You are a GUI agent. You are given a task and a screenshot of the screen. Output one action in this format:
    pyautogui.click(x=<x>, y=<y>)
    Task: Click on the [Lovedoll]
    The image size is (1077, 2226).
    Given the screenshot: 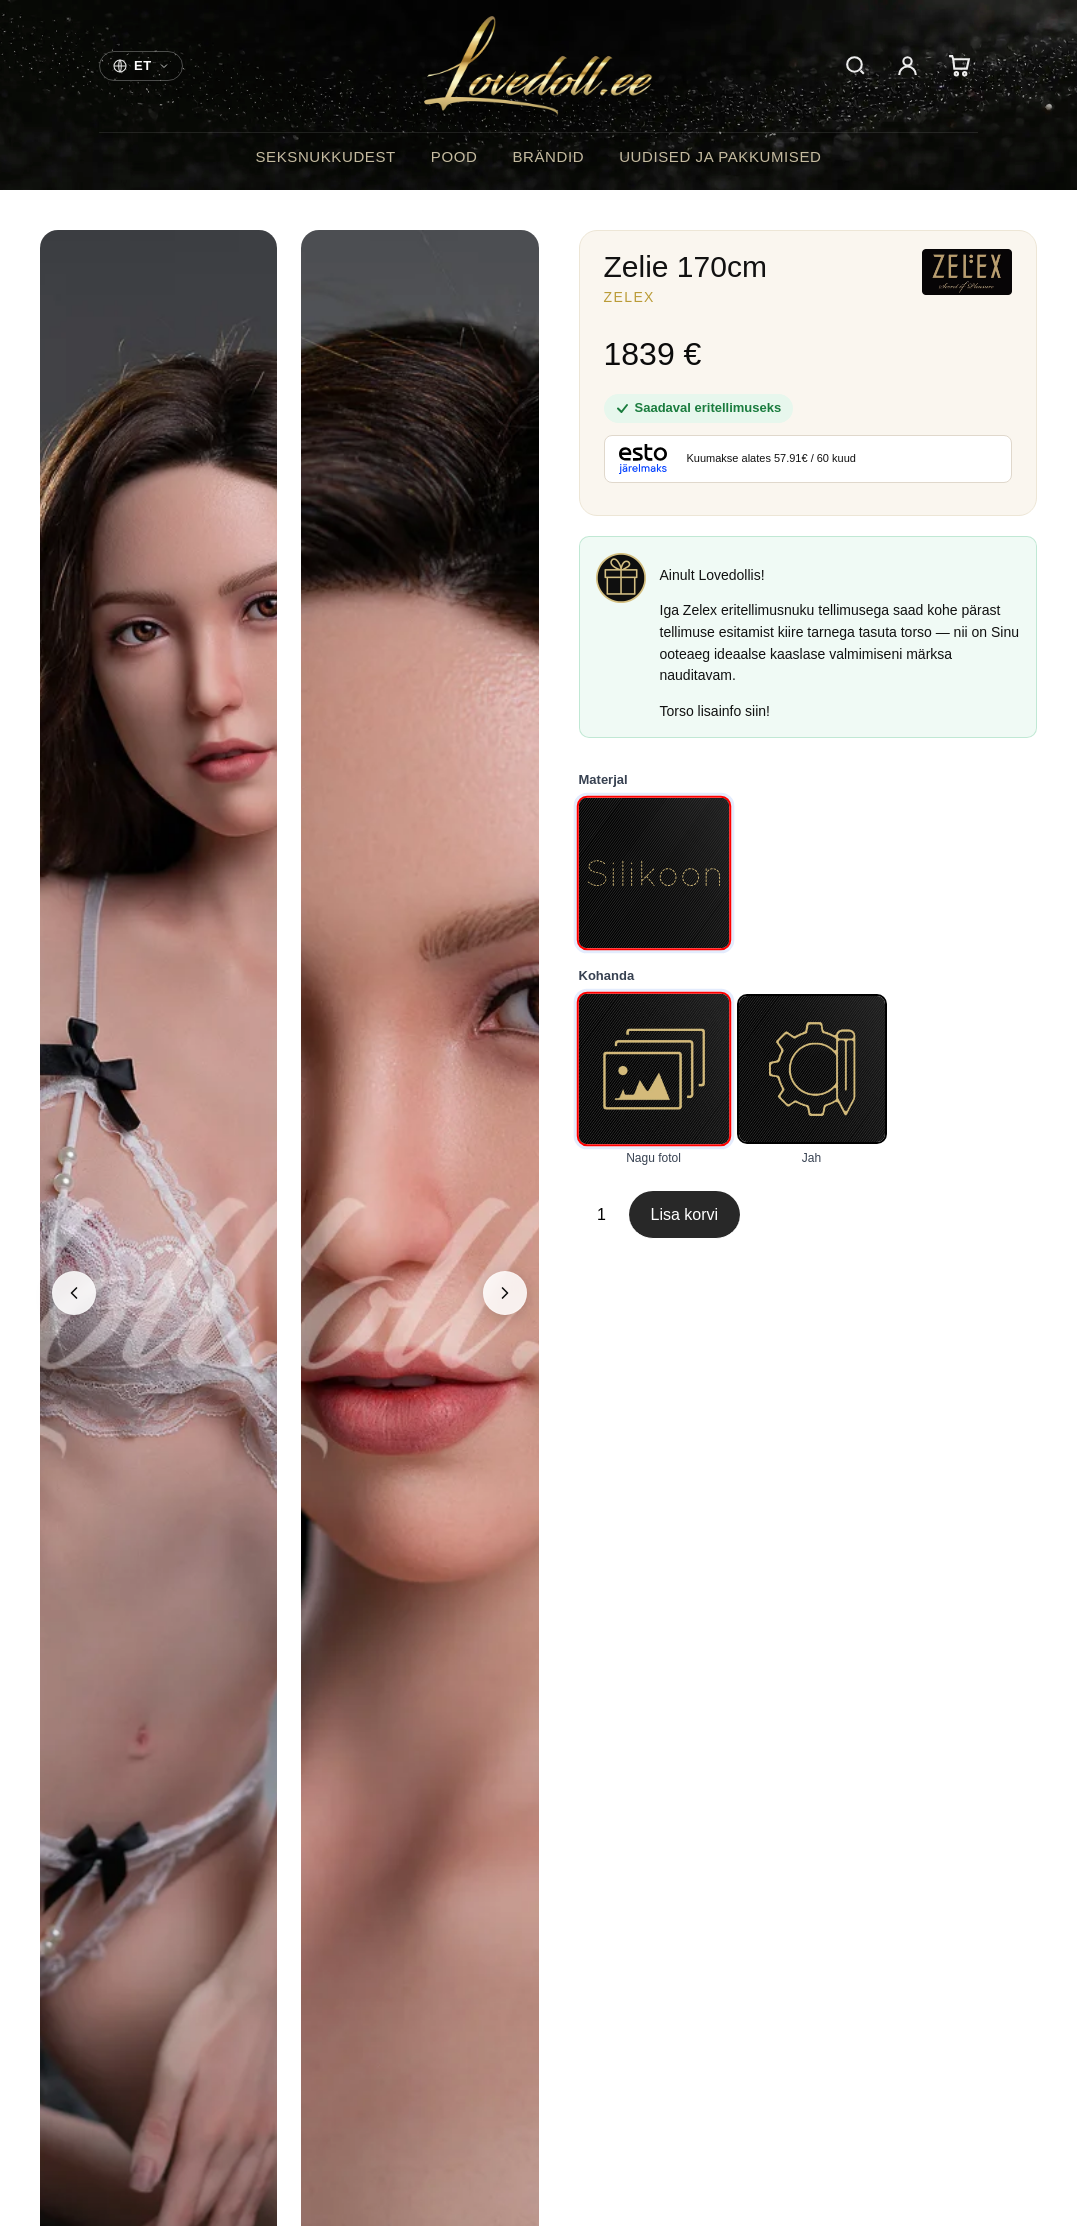 What is the action you would take?
    pyautogui.click(x=538, y=66)
    